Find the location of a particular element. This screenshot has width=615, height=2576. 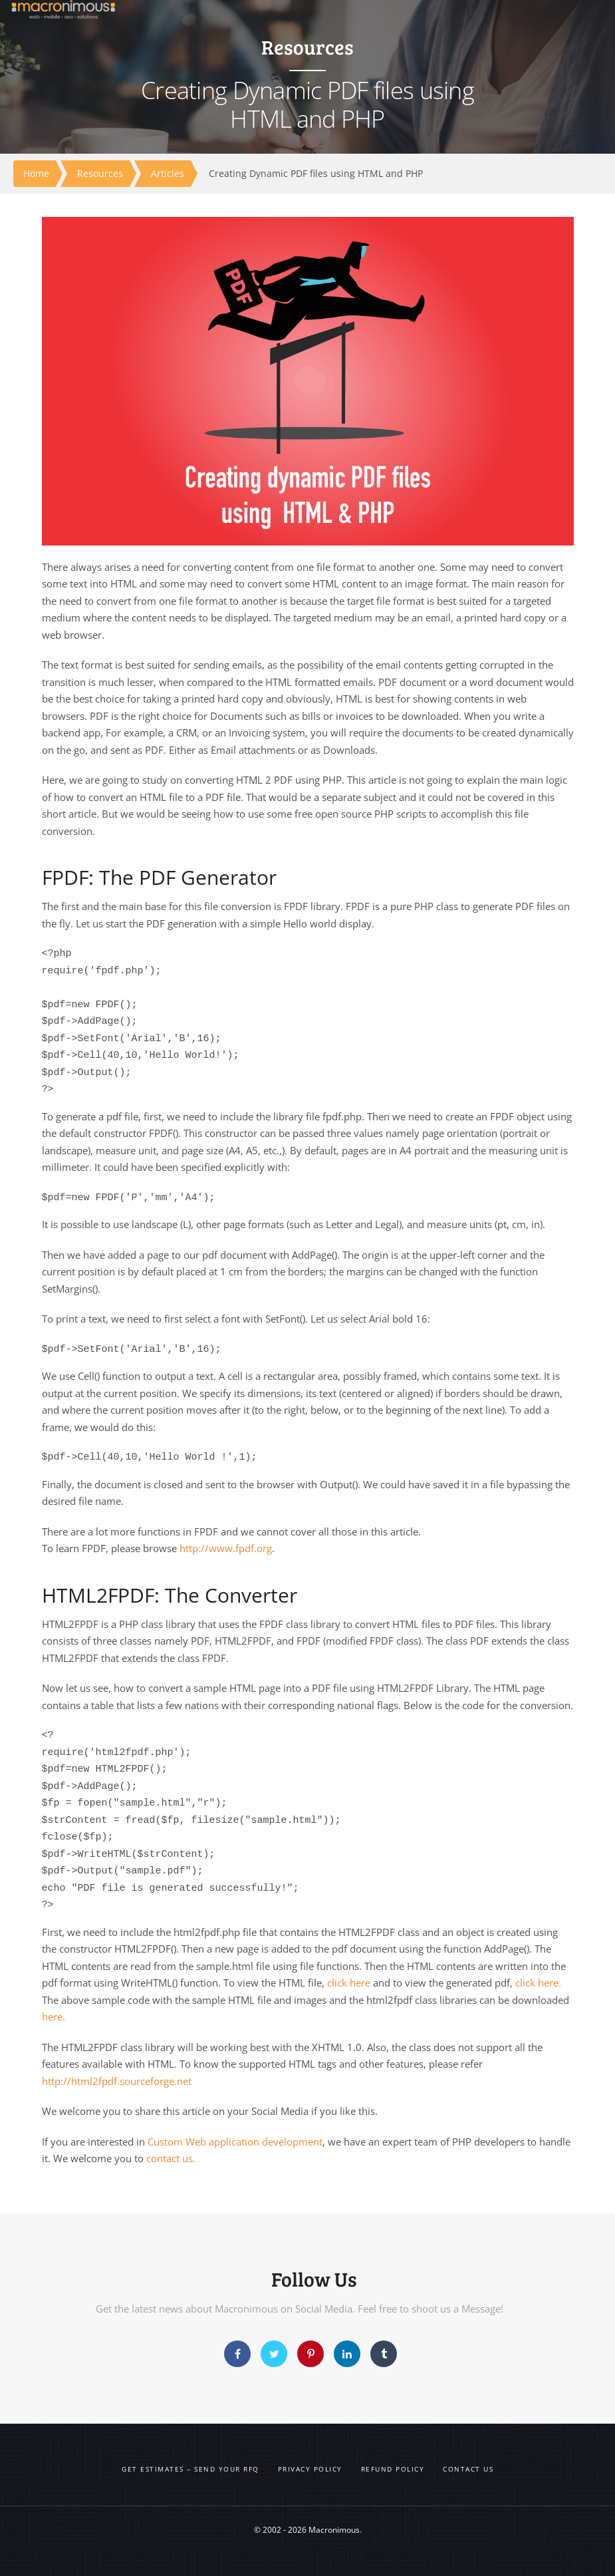

Contact us is located at coordinates (468, 2469).